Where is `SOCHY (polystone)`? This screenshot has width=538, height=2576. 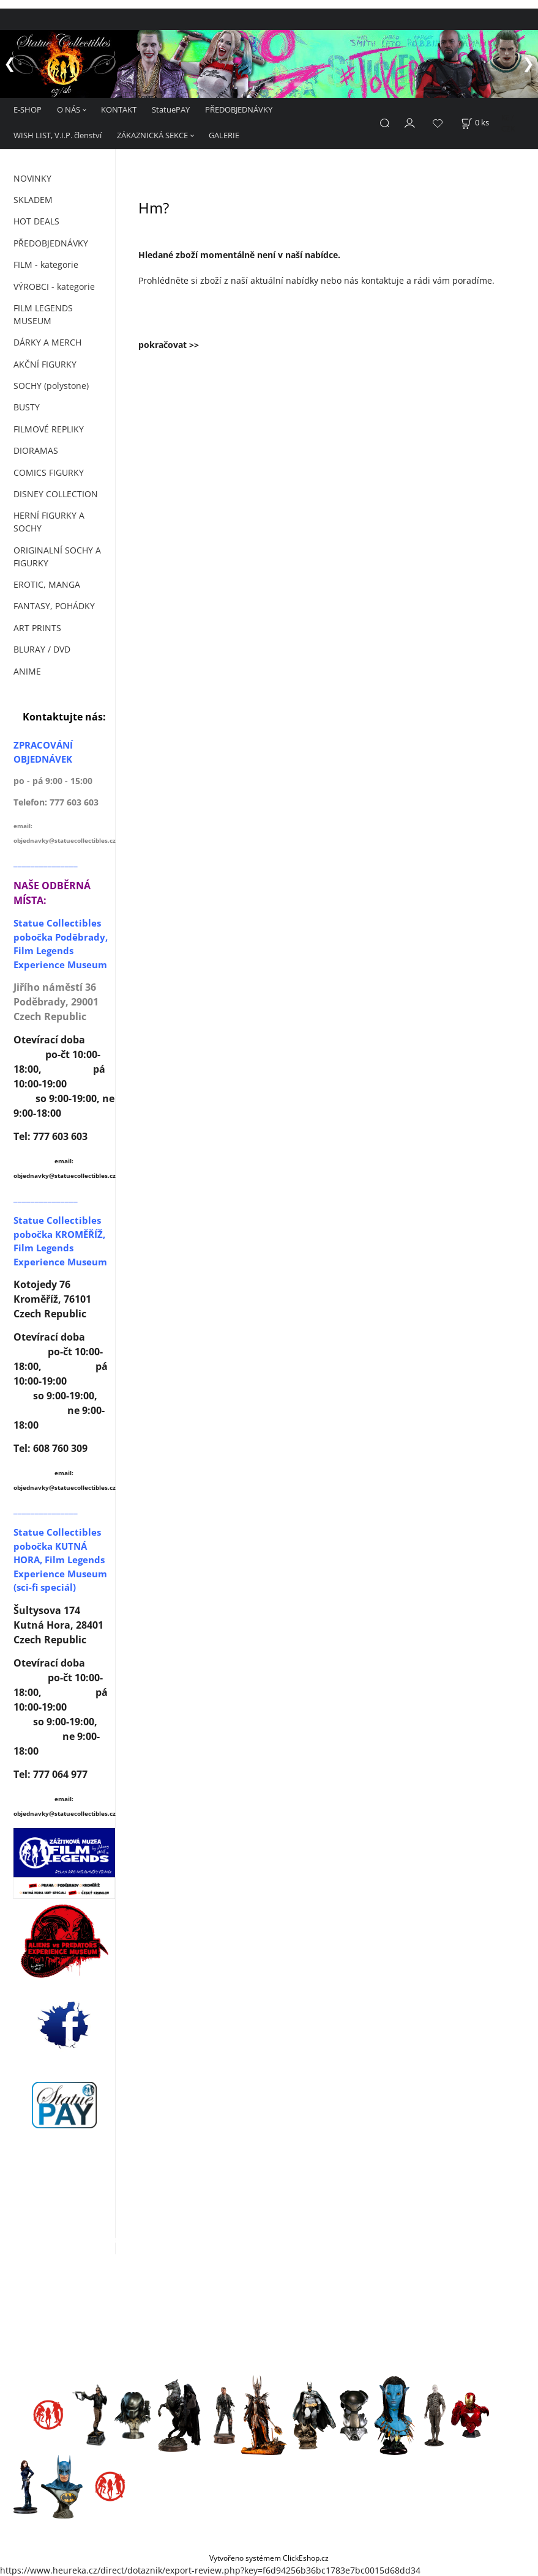
SOCHY (polystone) is located at coordinates (51, 385).